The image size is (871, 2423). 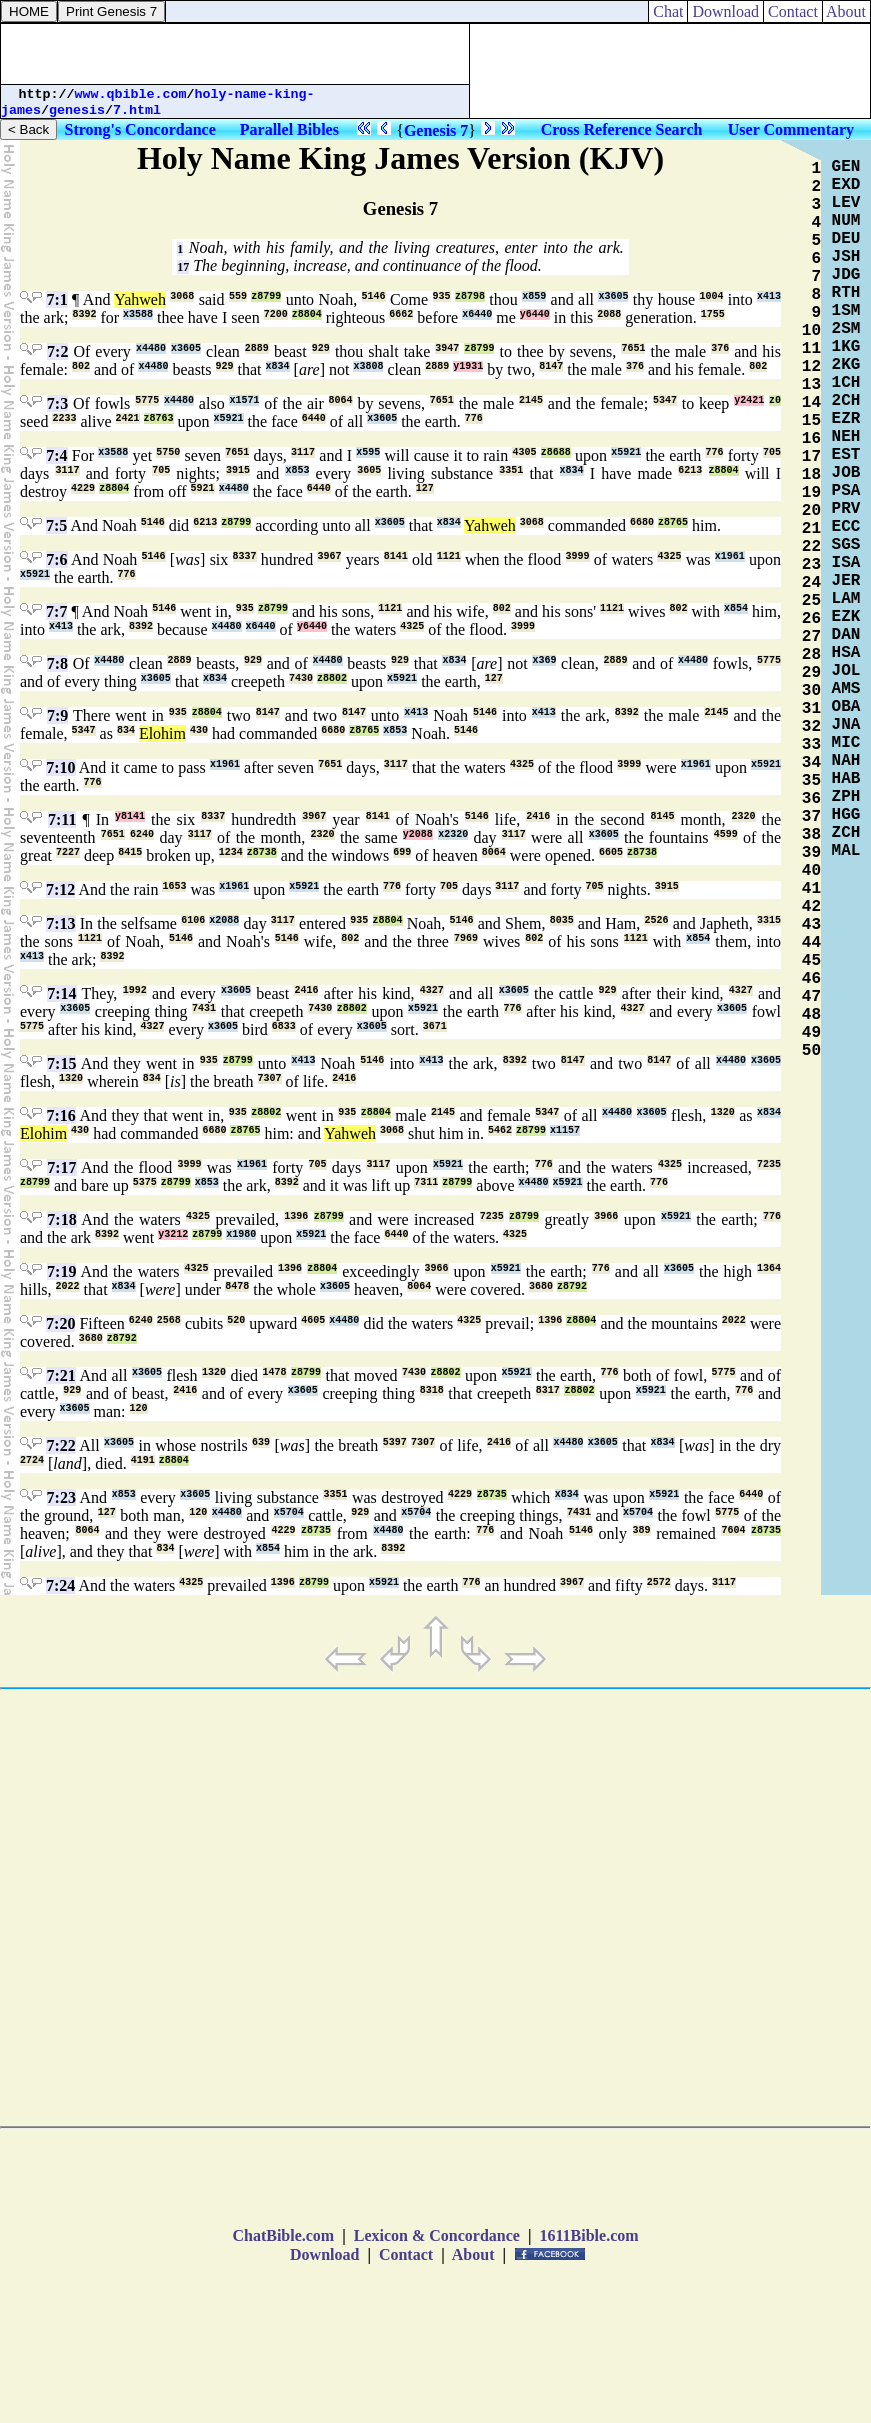 I want to click on 35, so click(x=811, y=781).